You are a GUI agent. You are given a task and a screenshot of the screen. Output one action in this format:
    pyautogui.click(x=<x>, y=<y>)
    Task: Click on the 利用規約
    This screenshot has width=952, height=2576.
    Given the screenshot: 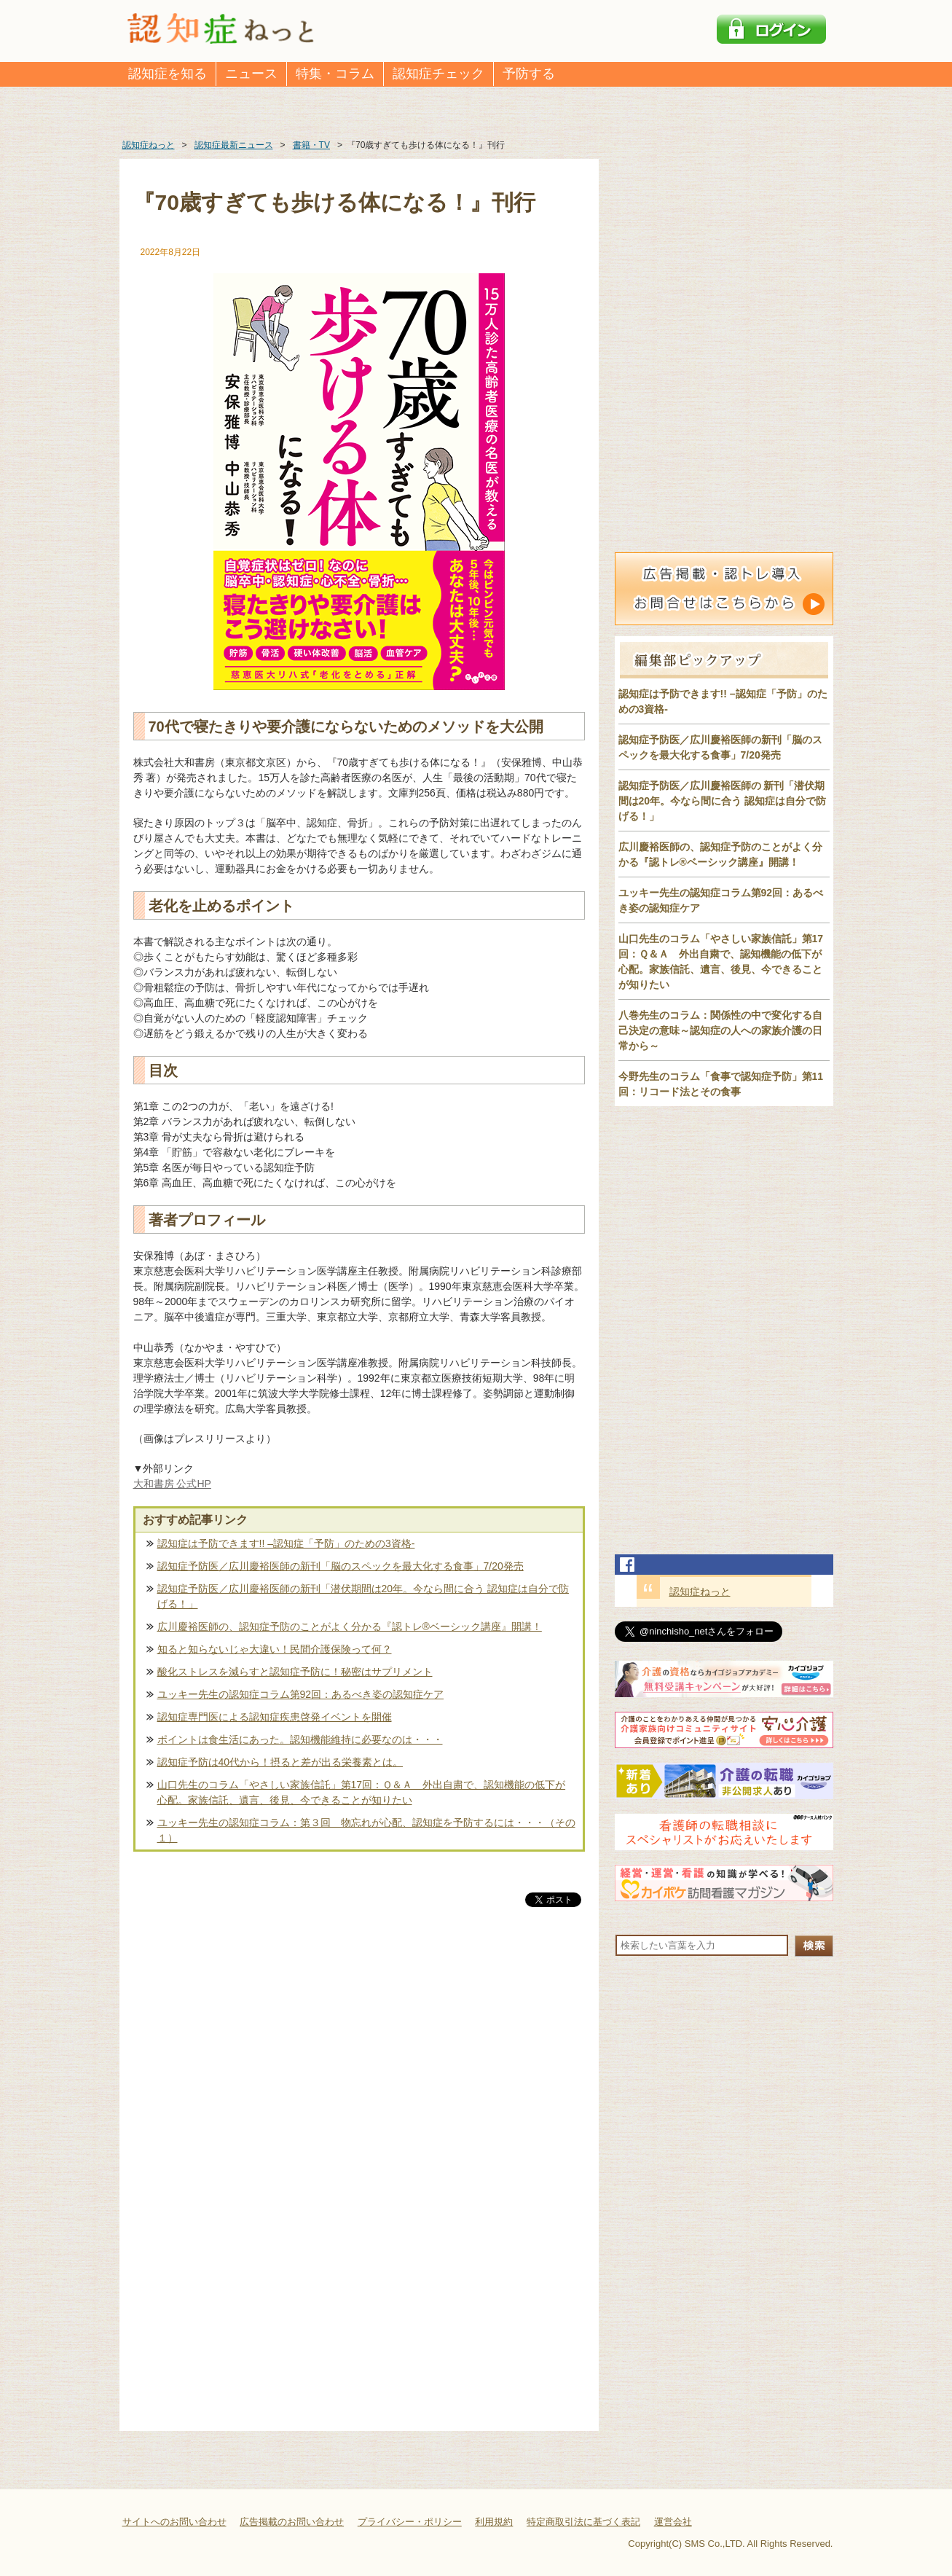 What is the action you would take?
    pyautogui.click(x=494, y=2521)
    